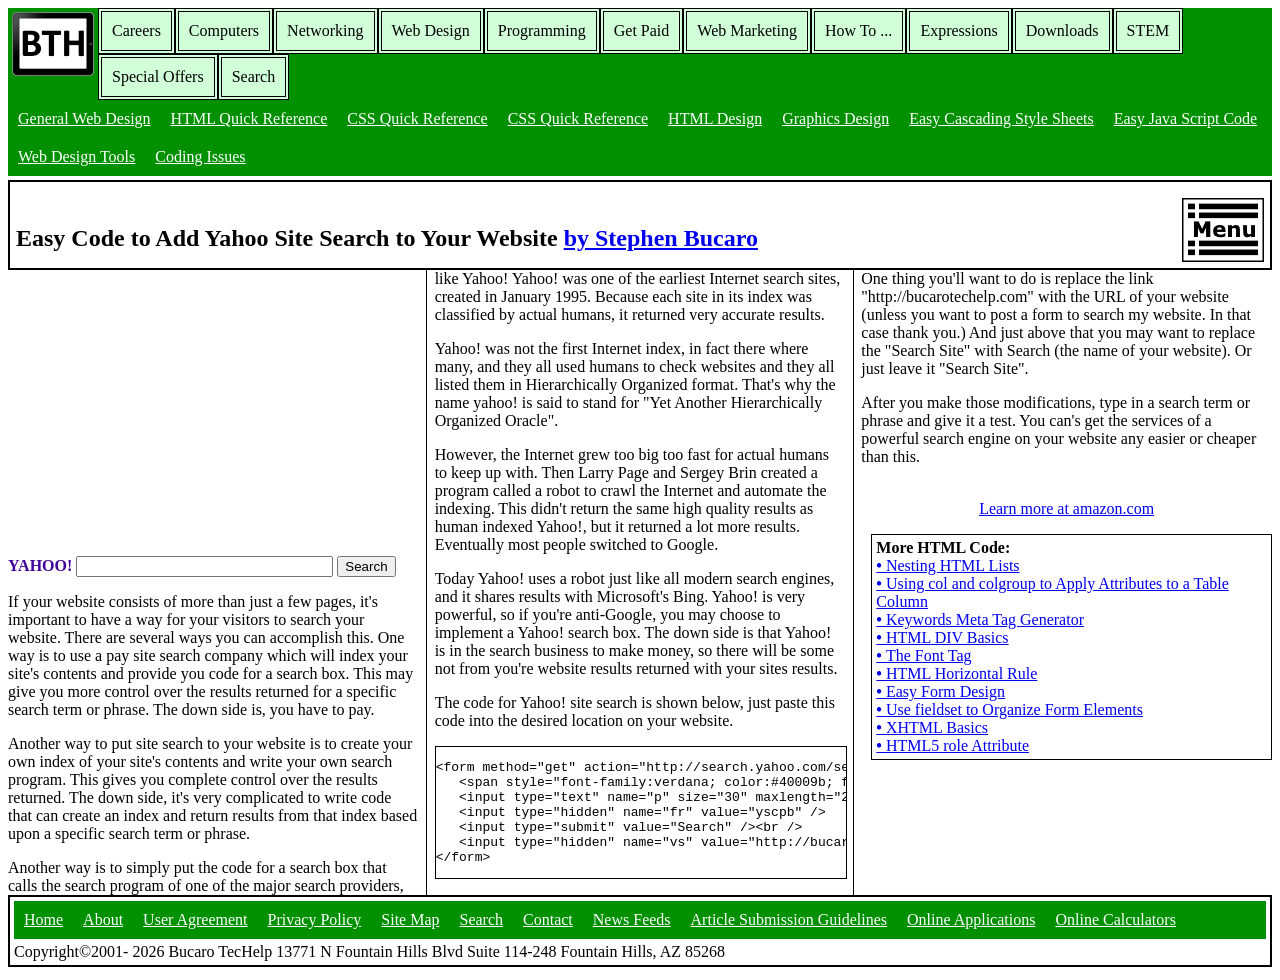  What do you see at coordinates (789, 924) in the screenshot?
I see `Article Submission Guidelines` at bounding box center [789, 924].